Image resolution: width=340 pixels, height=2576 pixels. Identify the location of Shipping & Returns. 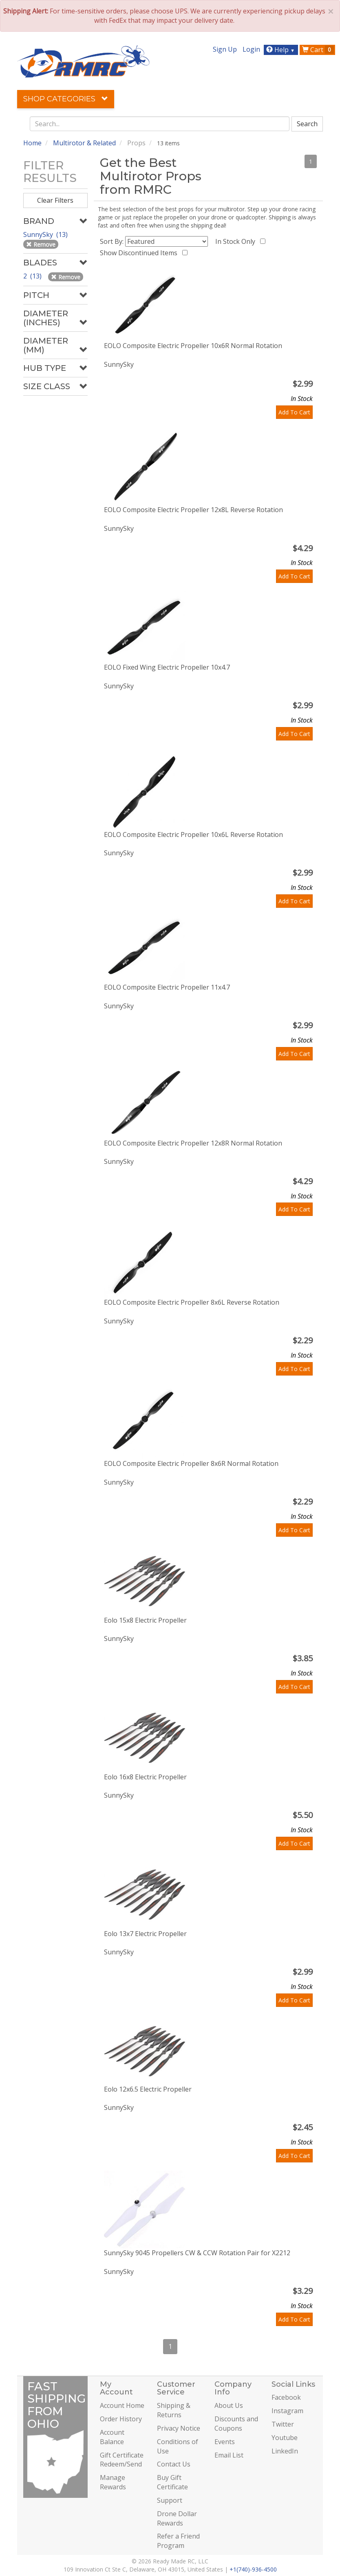
(173, 2410).